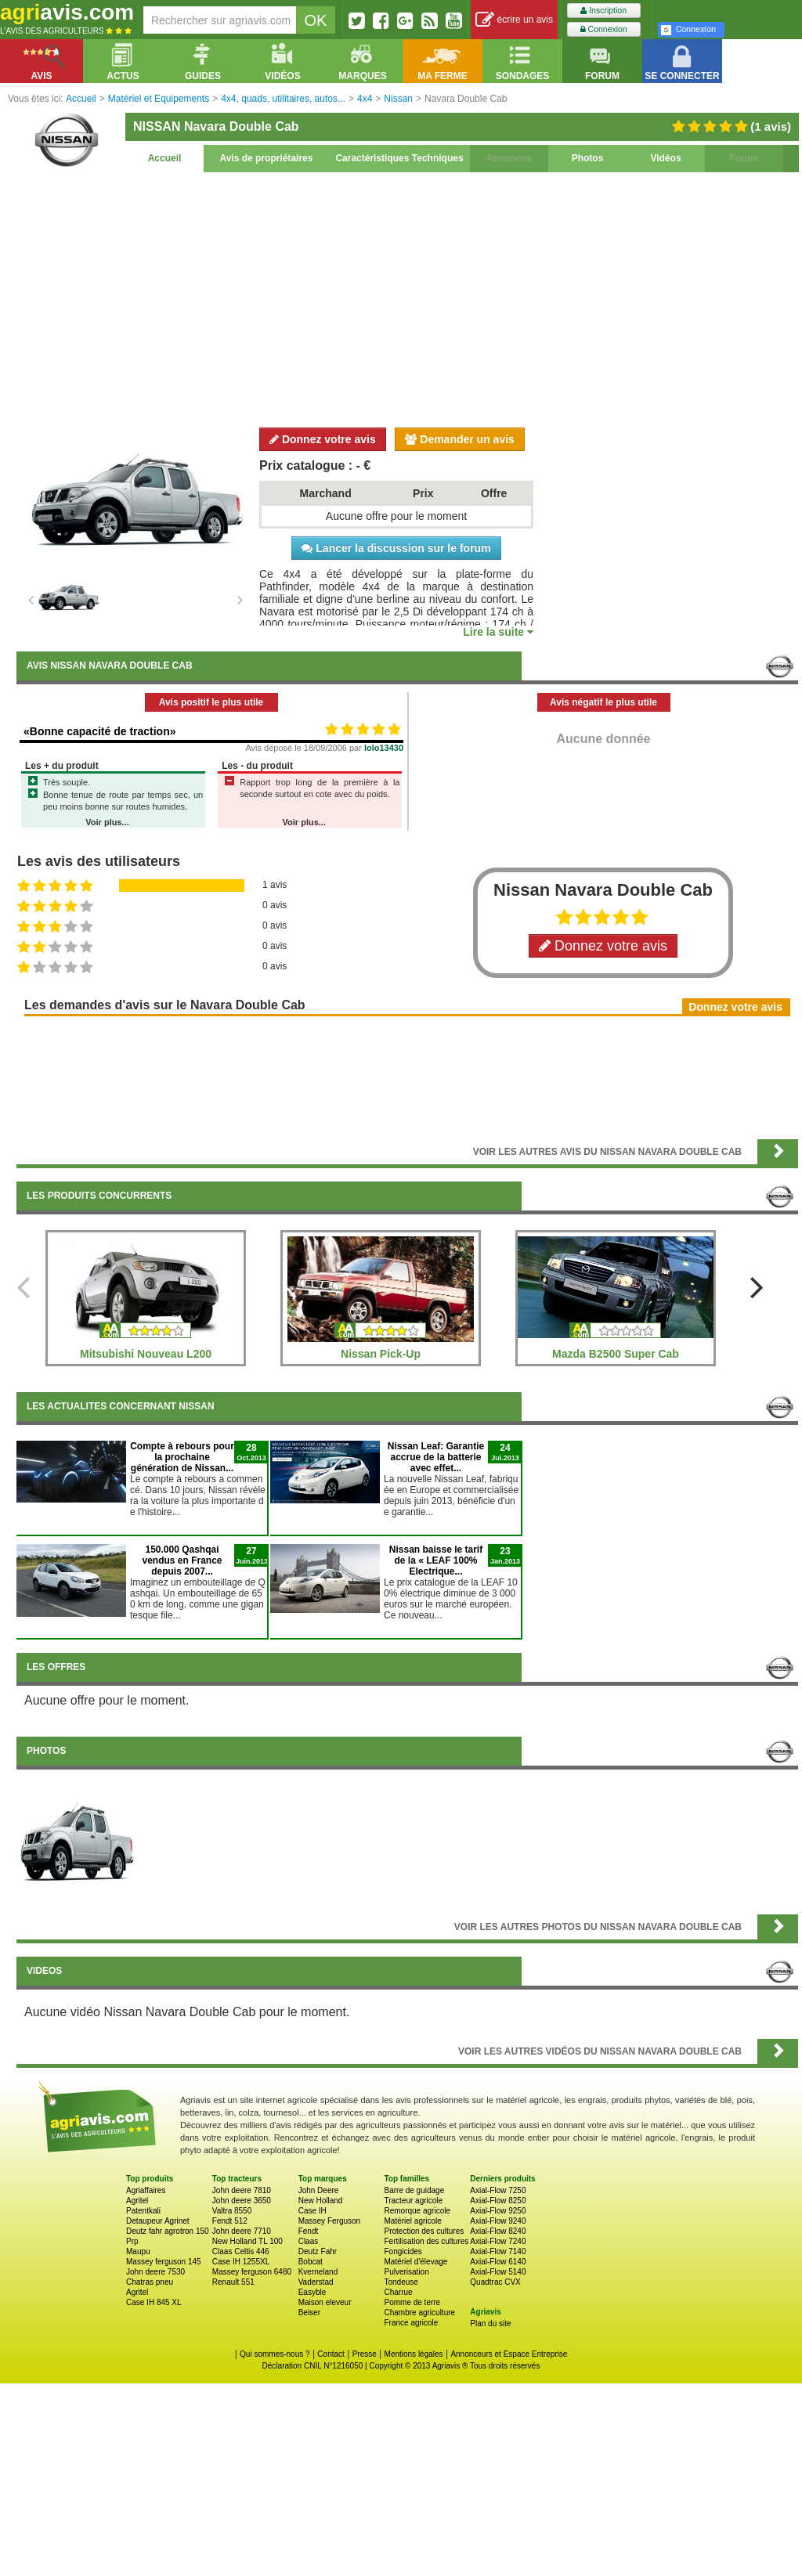 This screenshot has width=802, height=2576. Describe the element at coordinates (402, 2251) in the screenshot. I see `Fongicides` at that location.